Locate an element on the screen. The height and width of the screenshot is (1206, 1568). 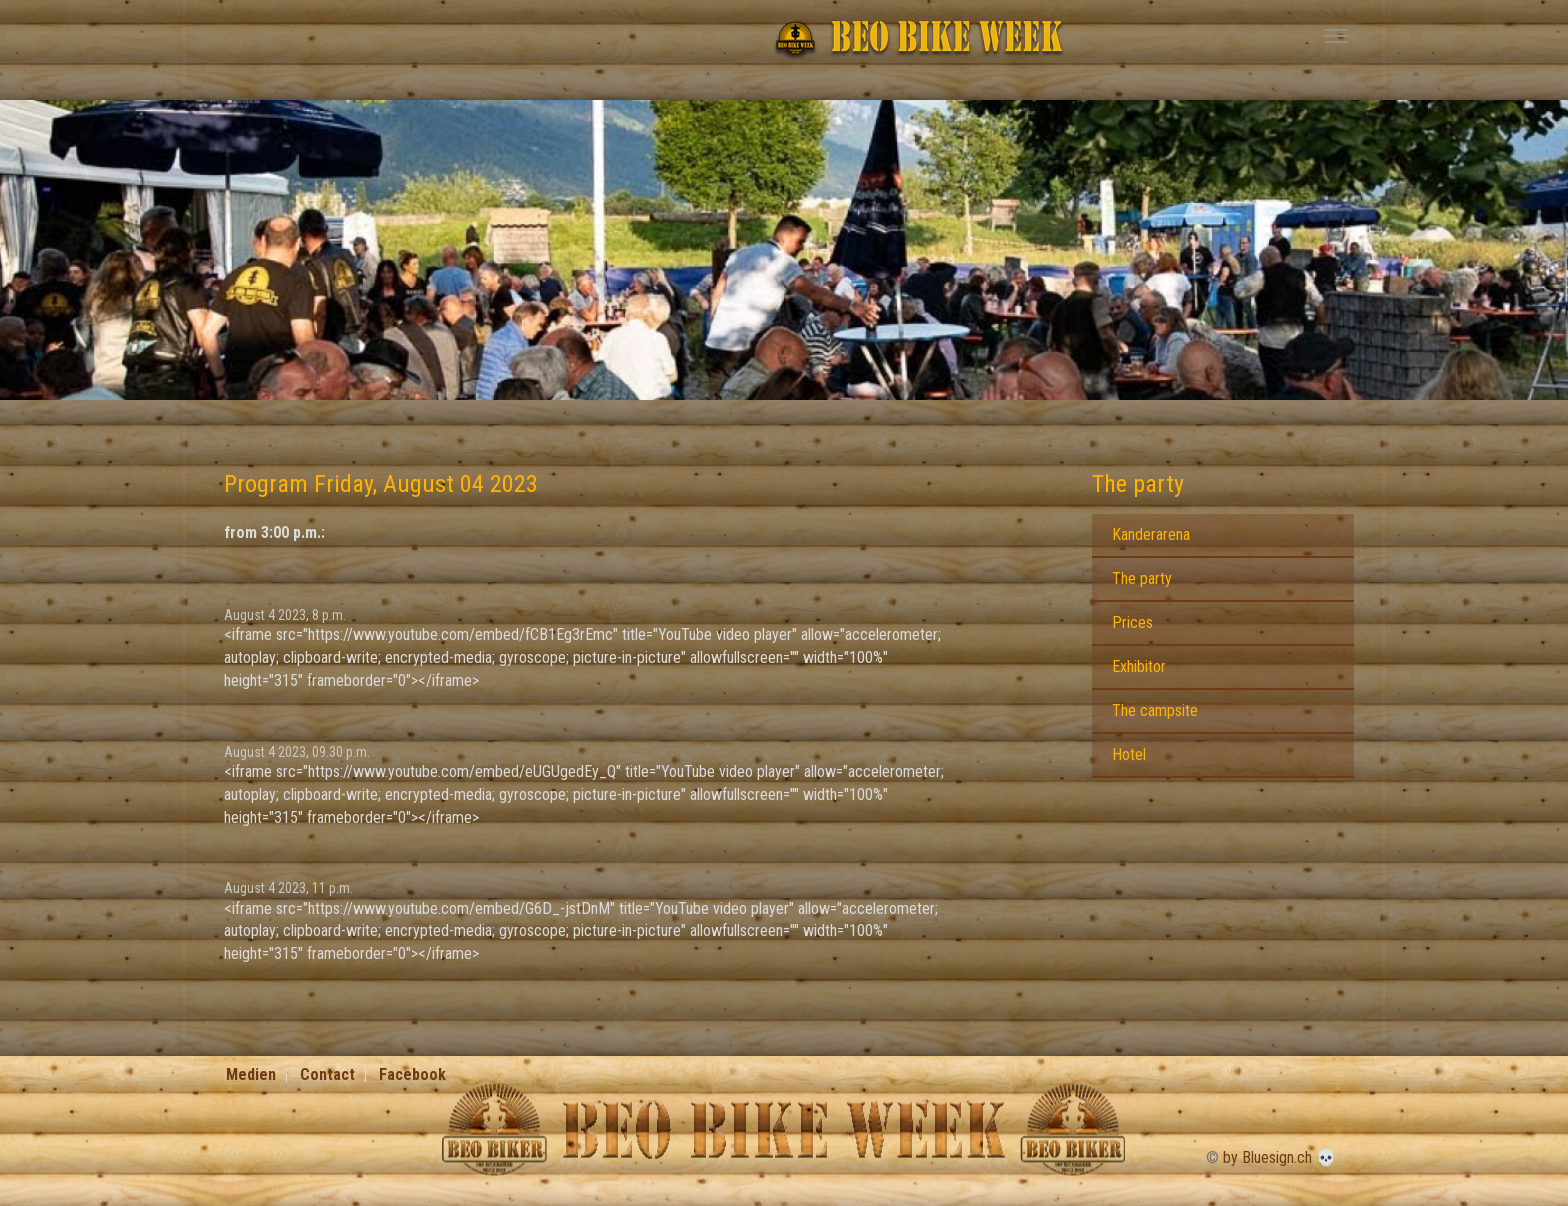
Exhibitor is located at coordinates (1139, 666).